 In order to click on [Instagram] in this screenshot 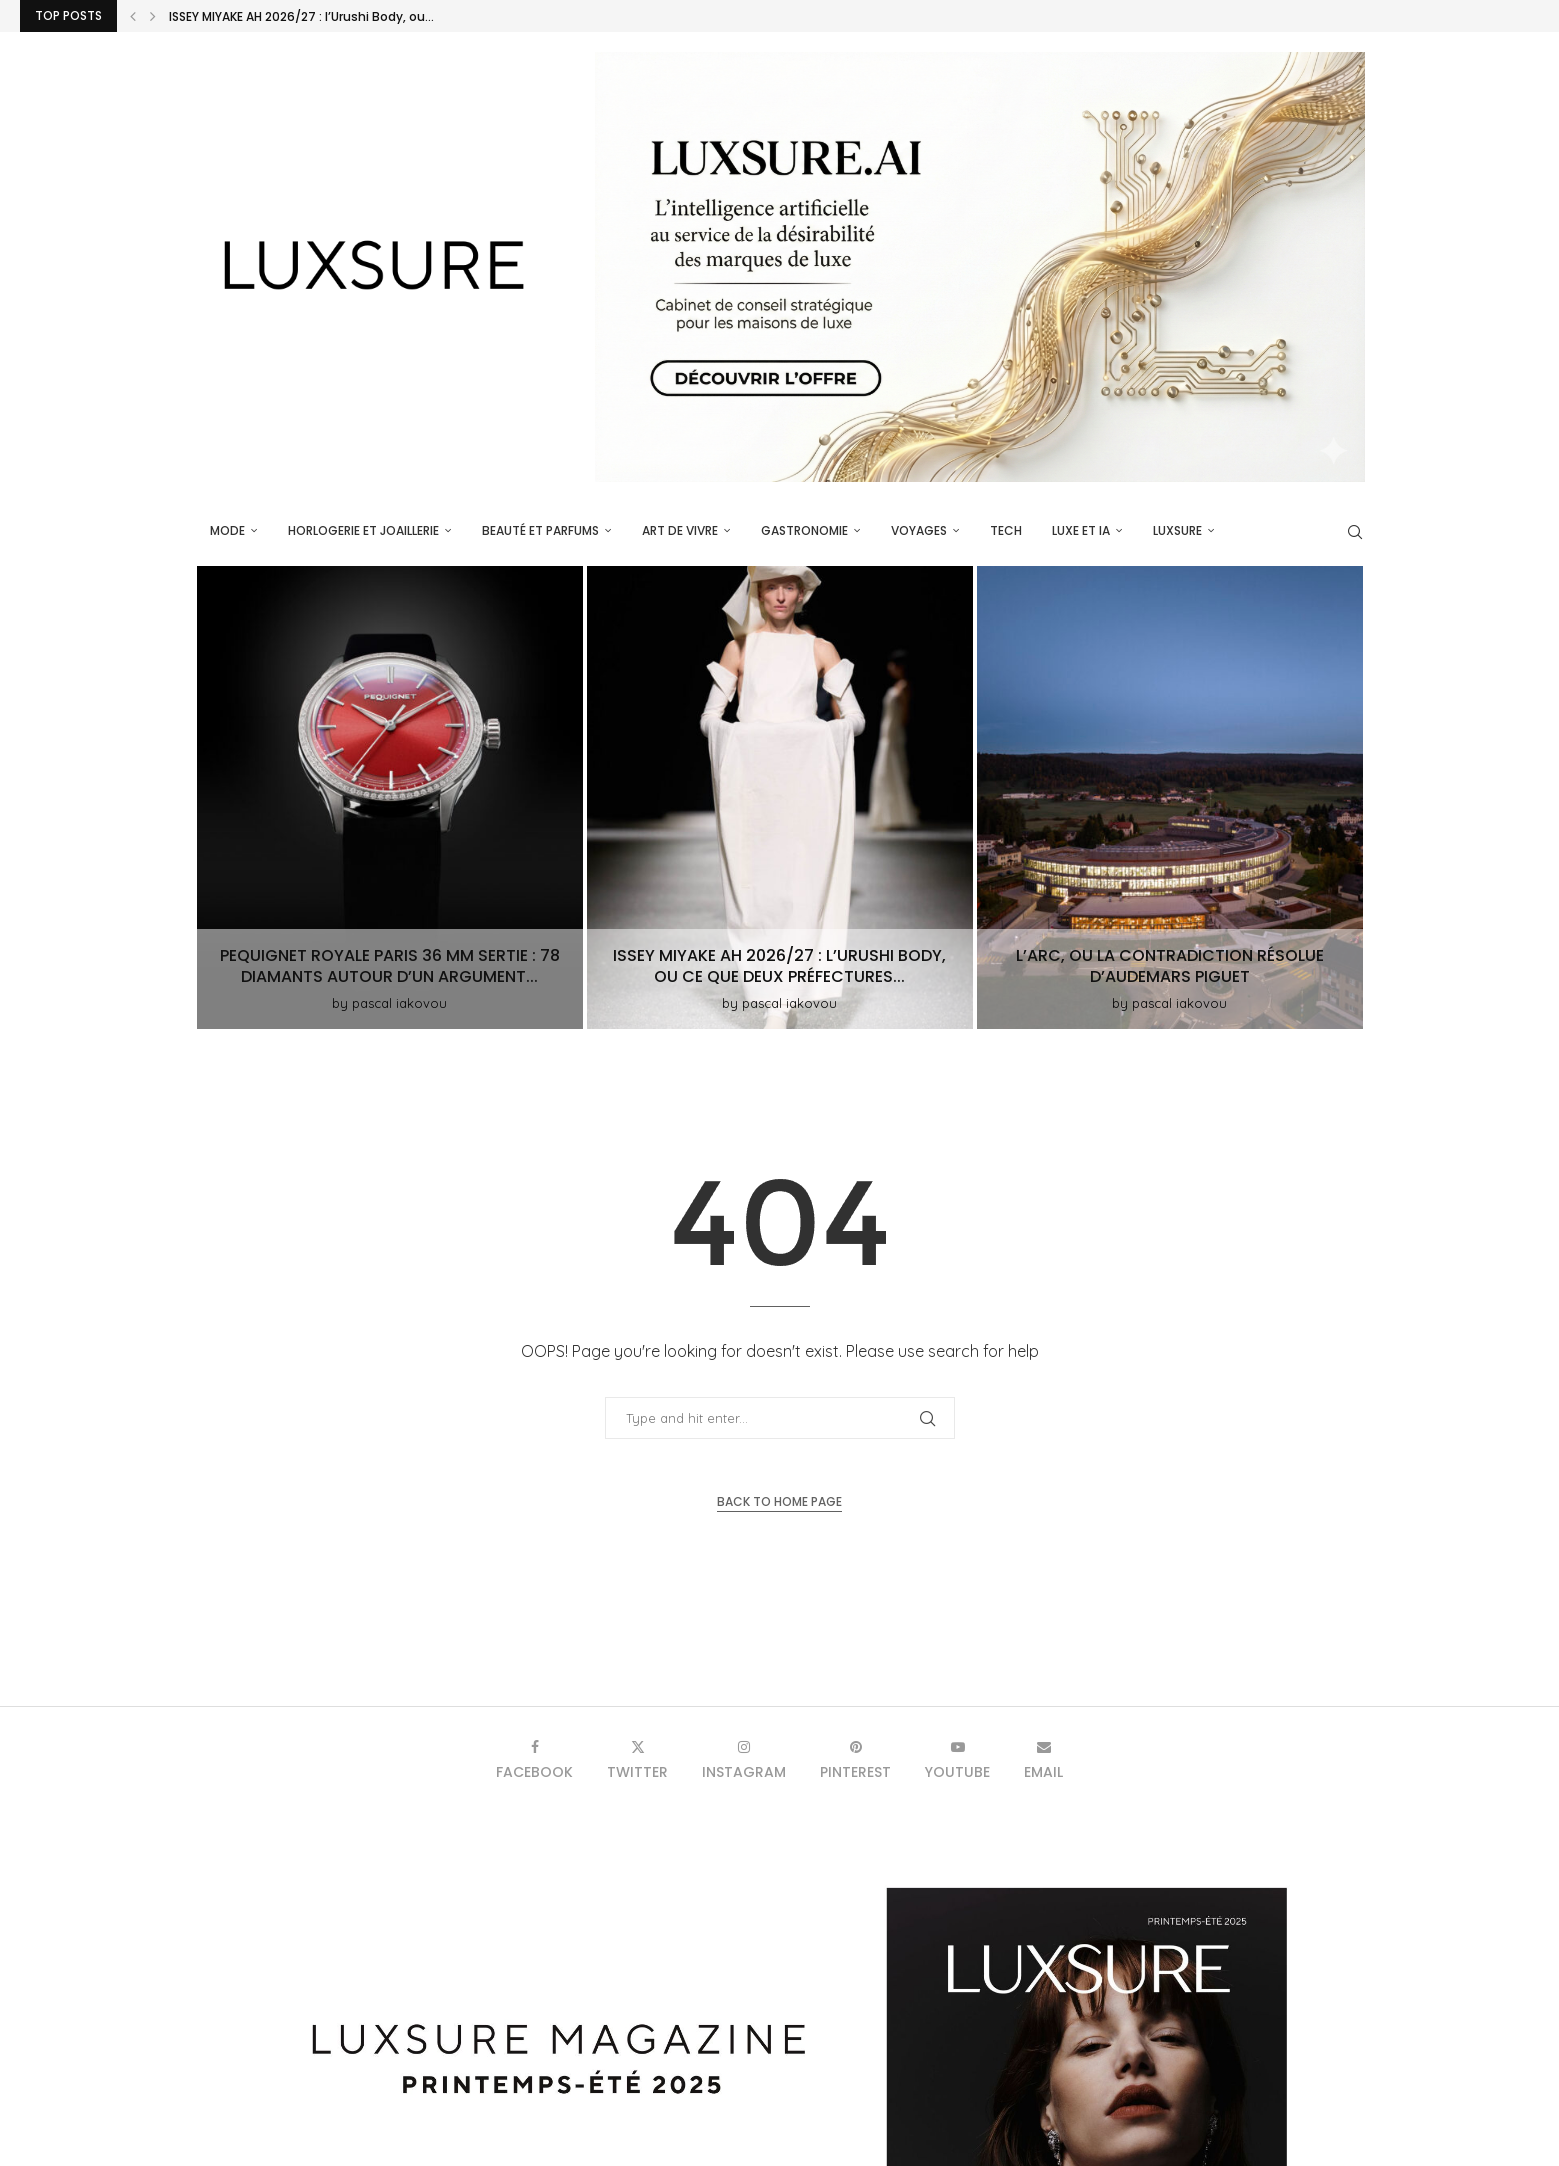, I will do `click(744, 1759)`.